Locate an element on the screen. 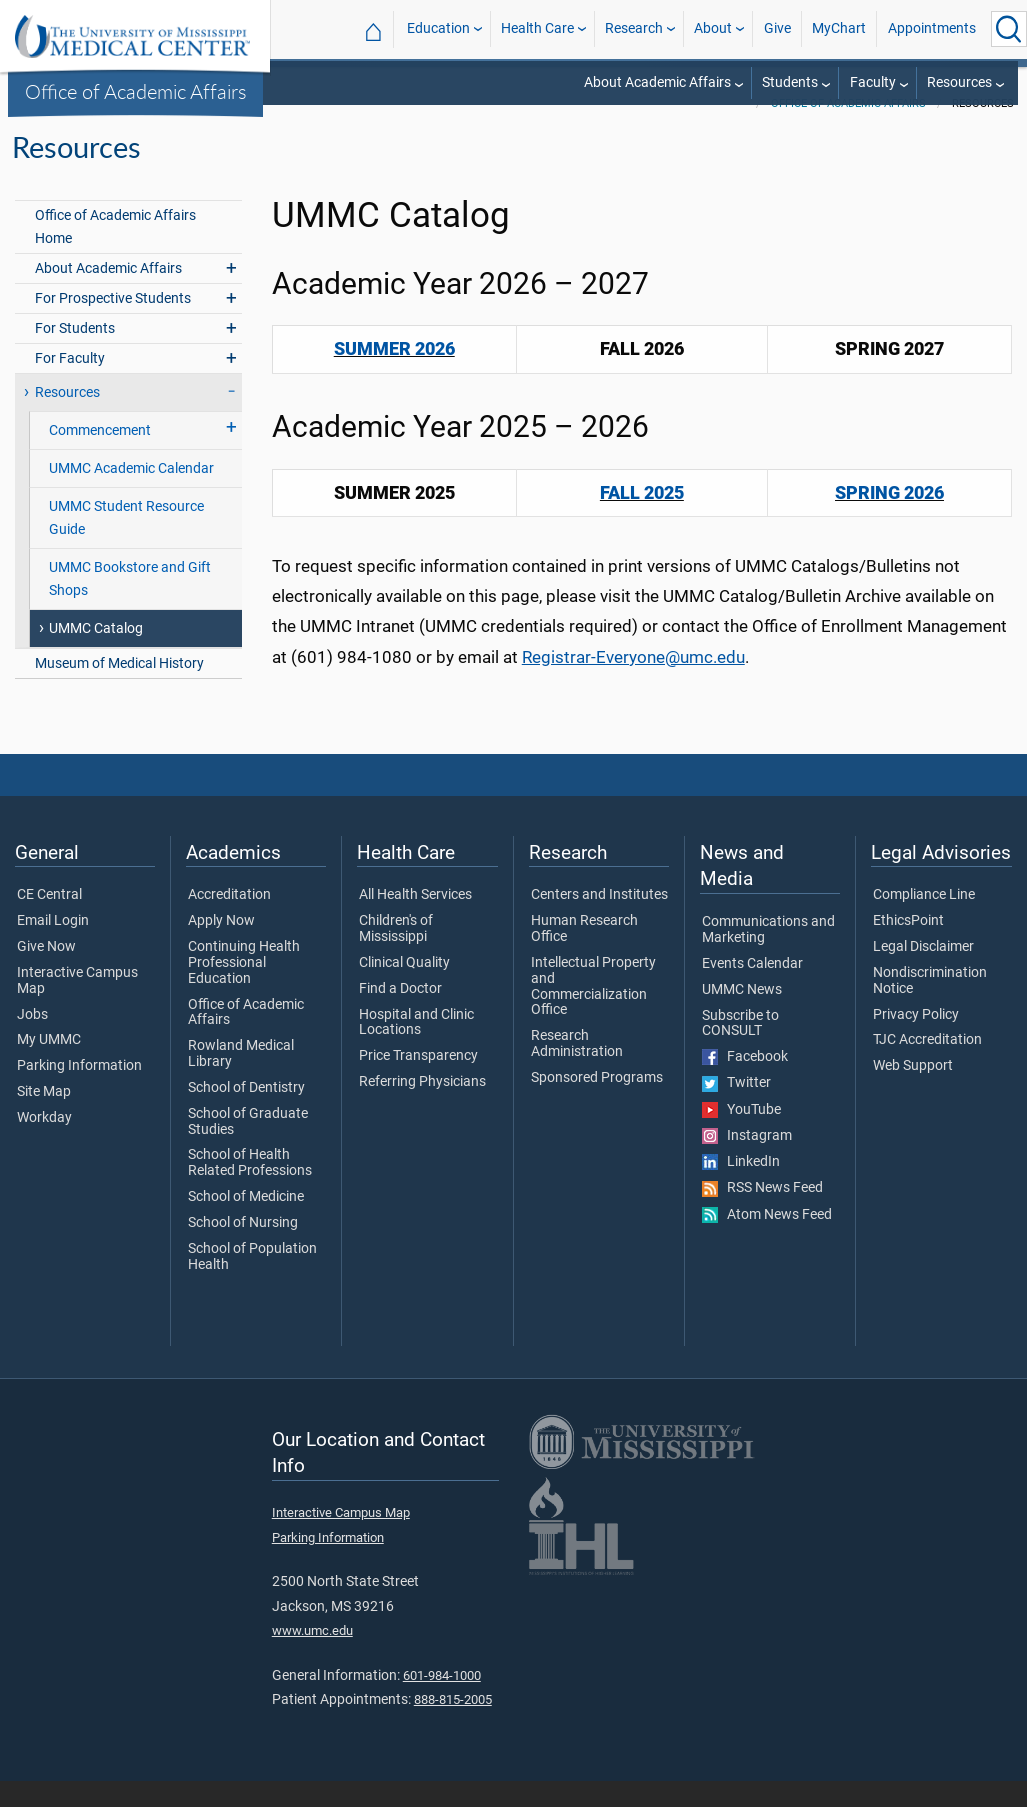 This screenshot has width=1027, height=1807. Email Login is located at coordinates (53, 947).